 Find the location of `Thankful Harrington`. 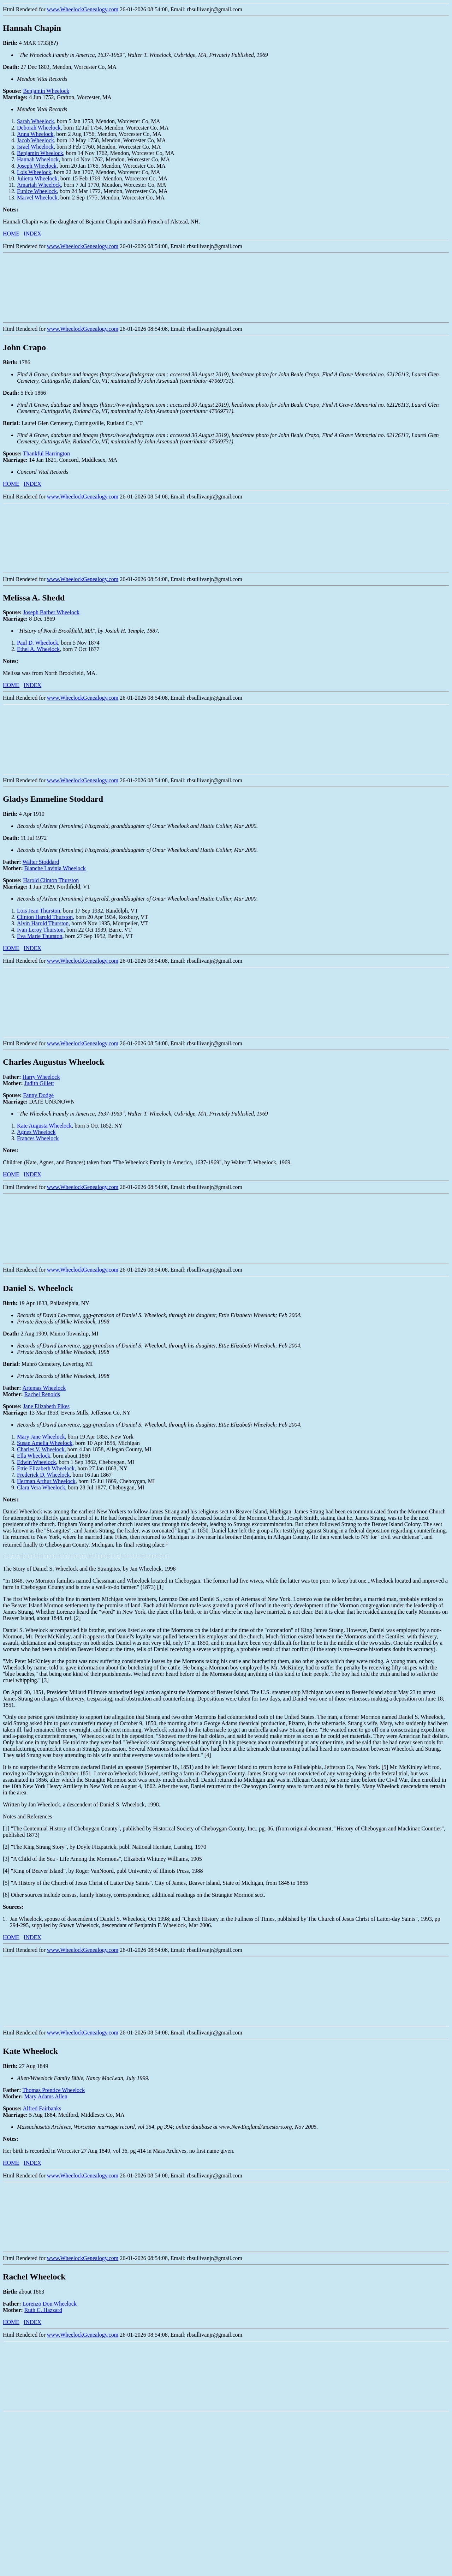

Thankful Harrington is located at coordinates (46, 453).